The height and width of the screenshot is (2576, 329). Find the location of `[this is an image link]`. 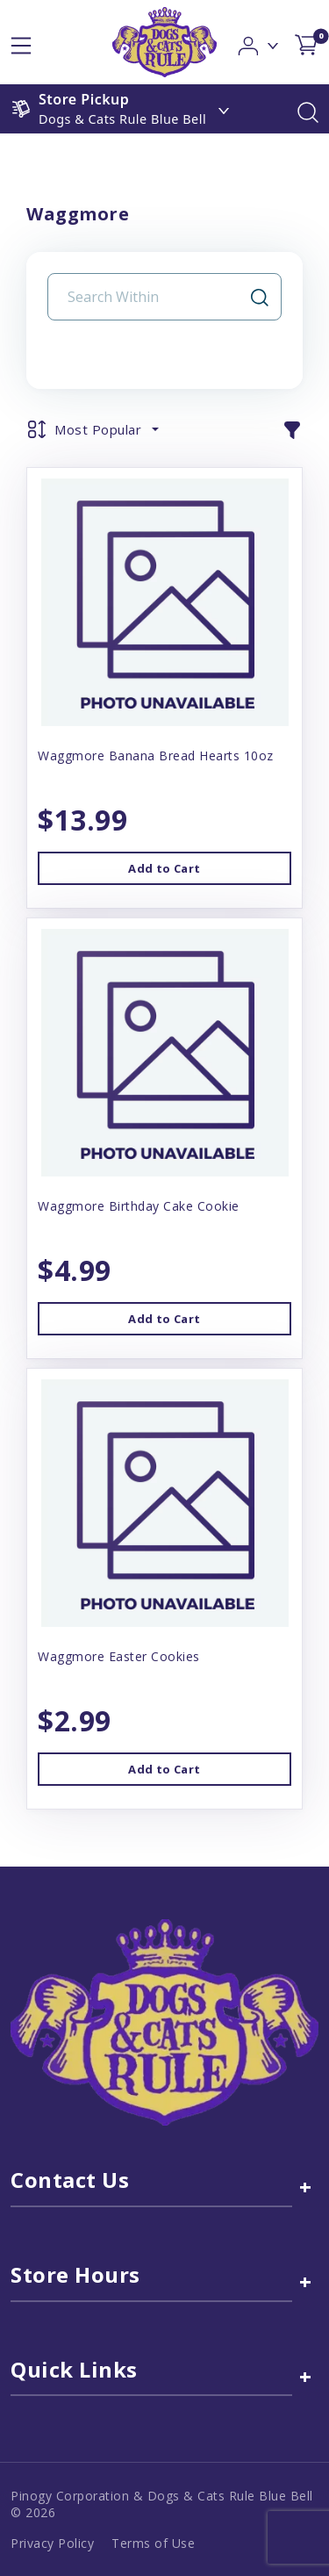

[this is an image link] is located at coordinates (164, 2021).